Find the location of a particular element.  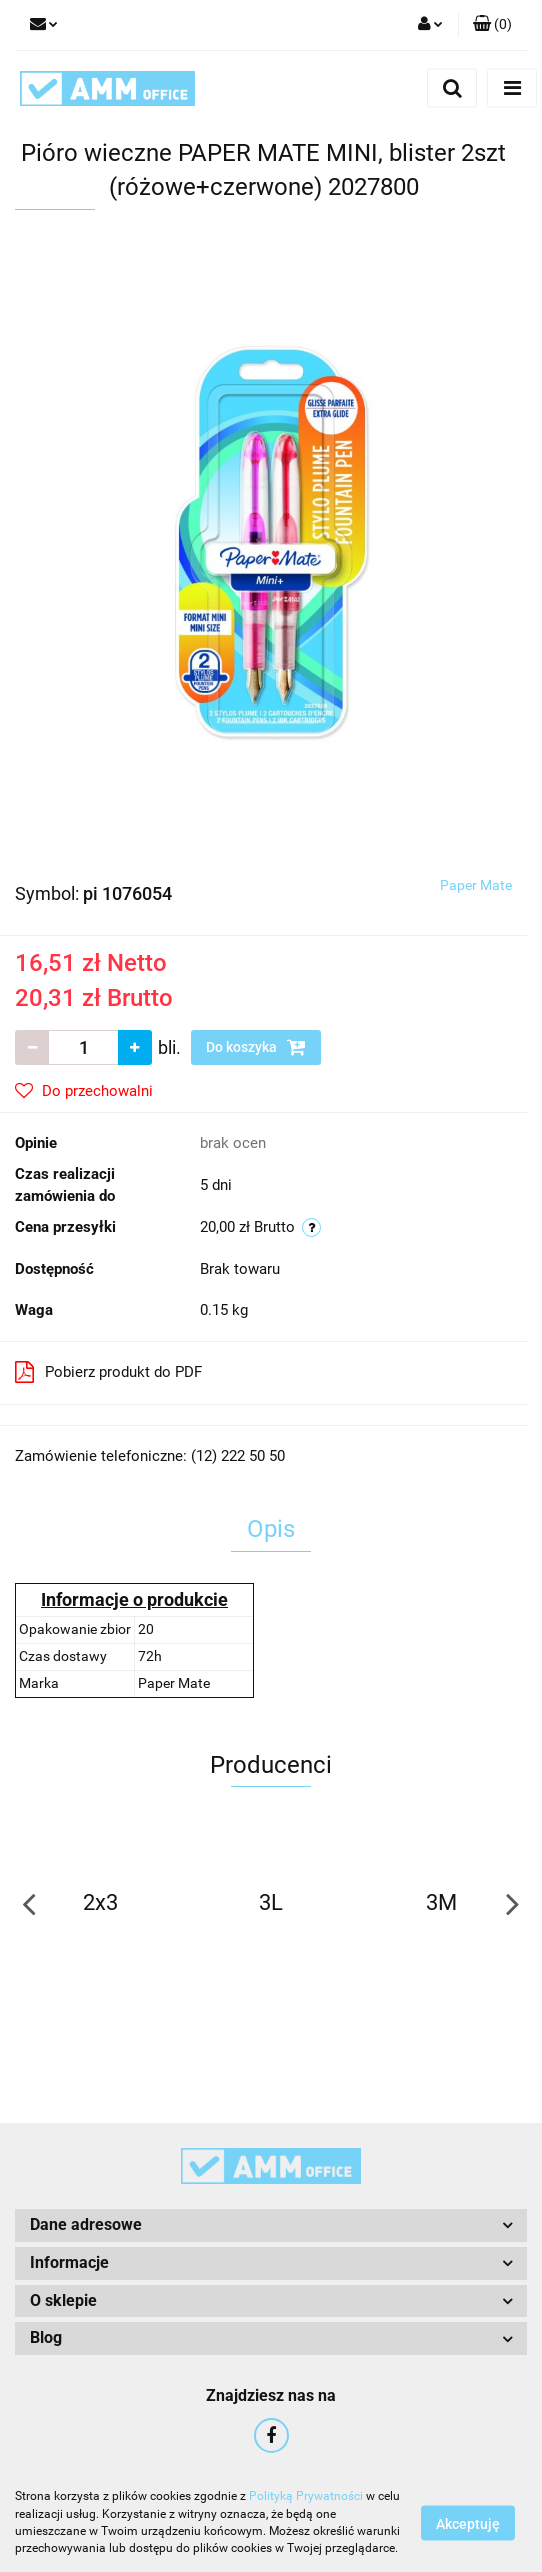

Pobierz produkt do PDF is located at coordinates (108, 1372).